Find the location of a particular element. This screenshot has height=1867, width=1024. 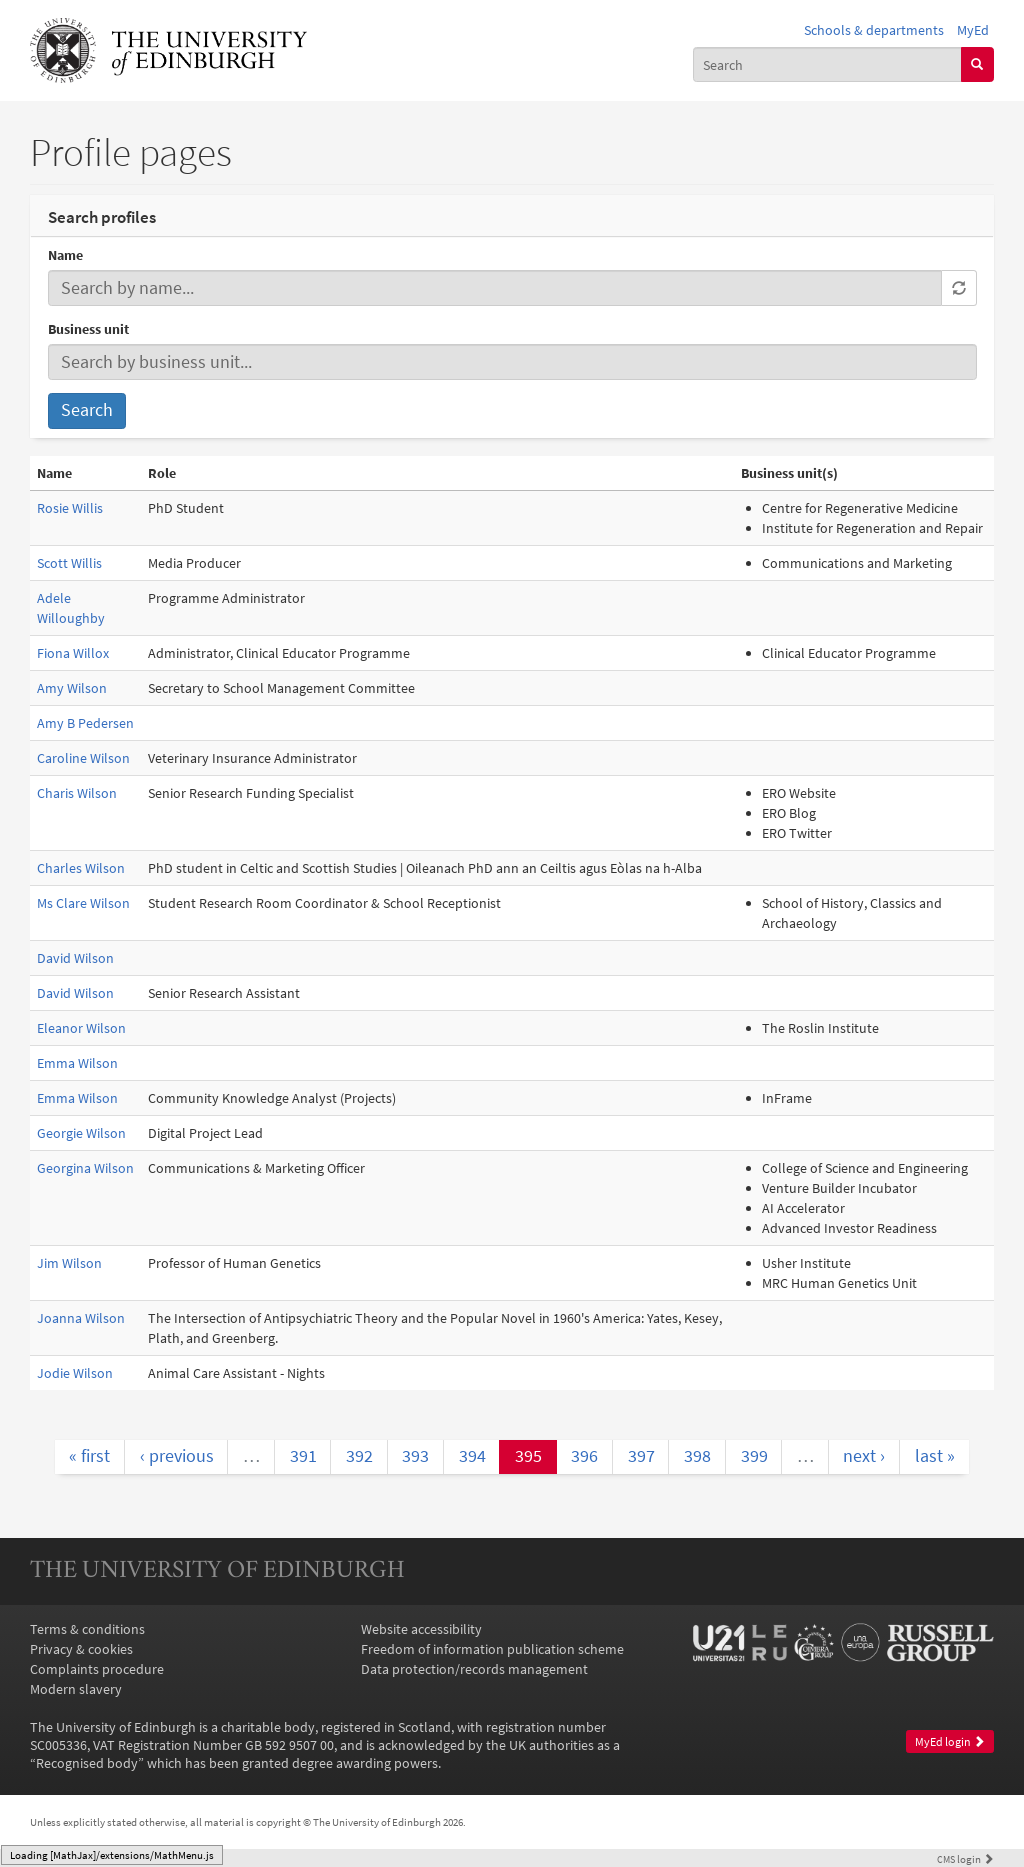

393 is located at coordinates (415, 1456).